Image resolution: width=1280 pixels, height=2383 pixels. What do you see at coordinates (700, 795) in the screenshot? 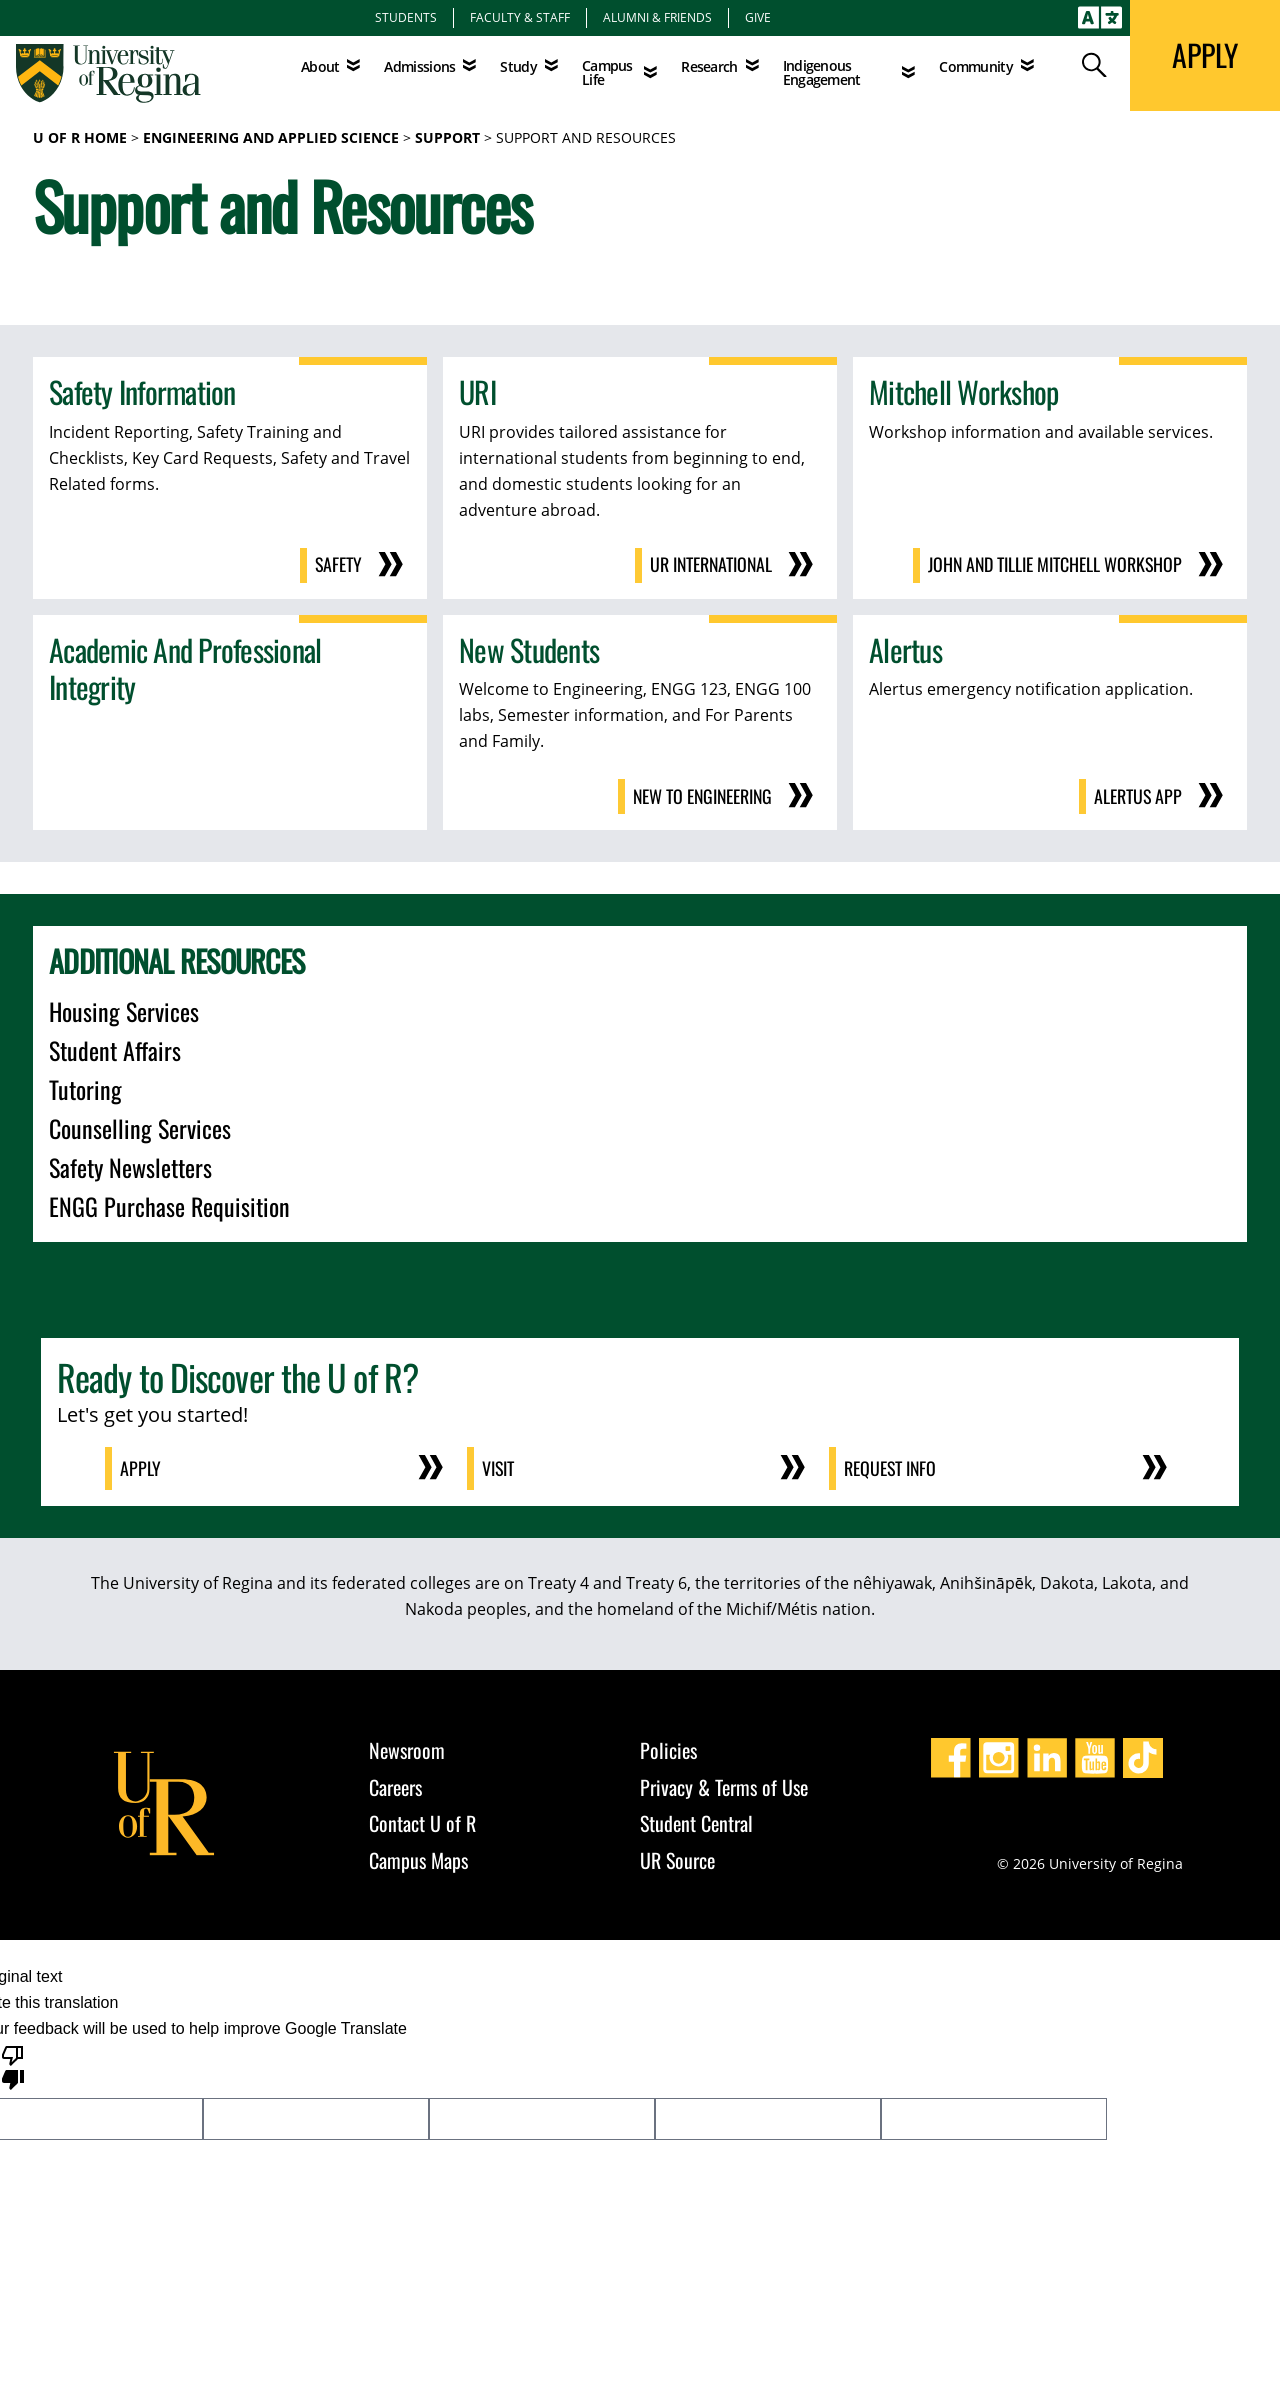
I see `New to Engineering` at bounding box center [700, 795].